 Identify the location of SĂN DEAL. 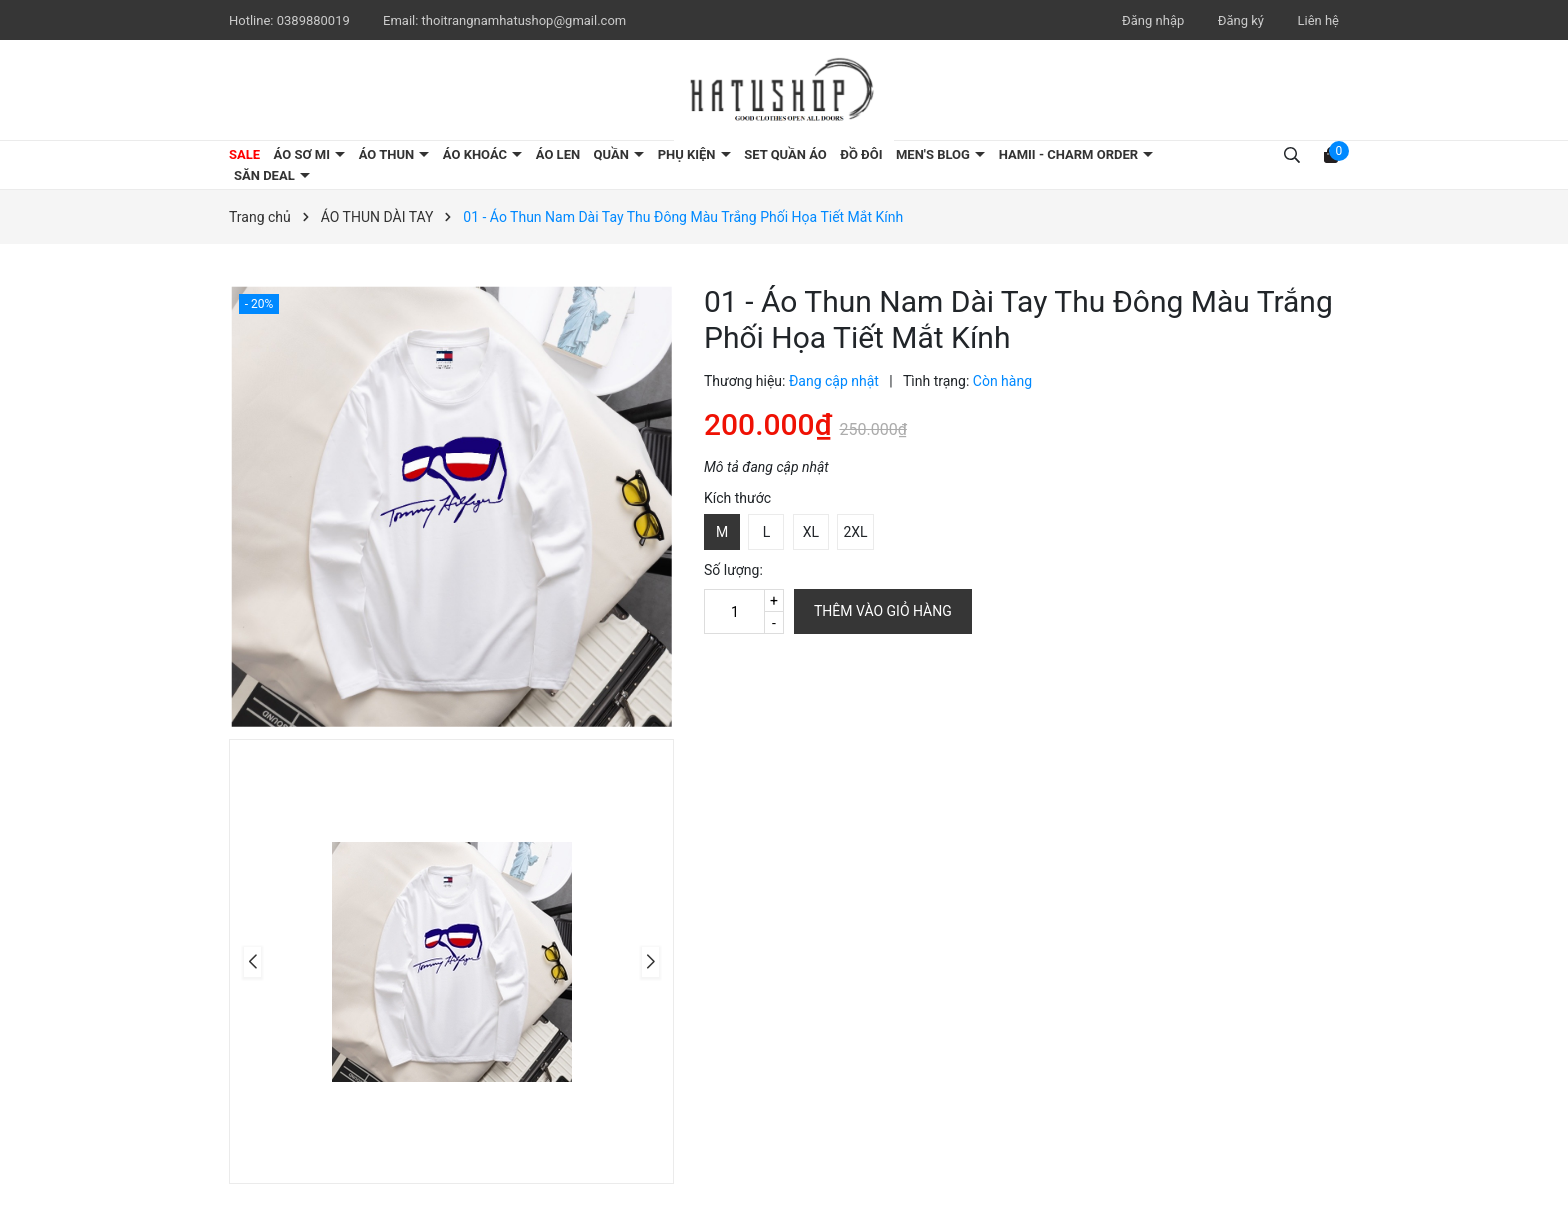
(266, 175).